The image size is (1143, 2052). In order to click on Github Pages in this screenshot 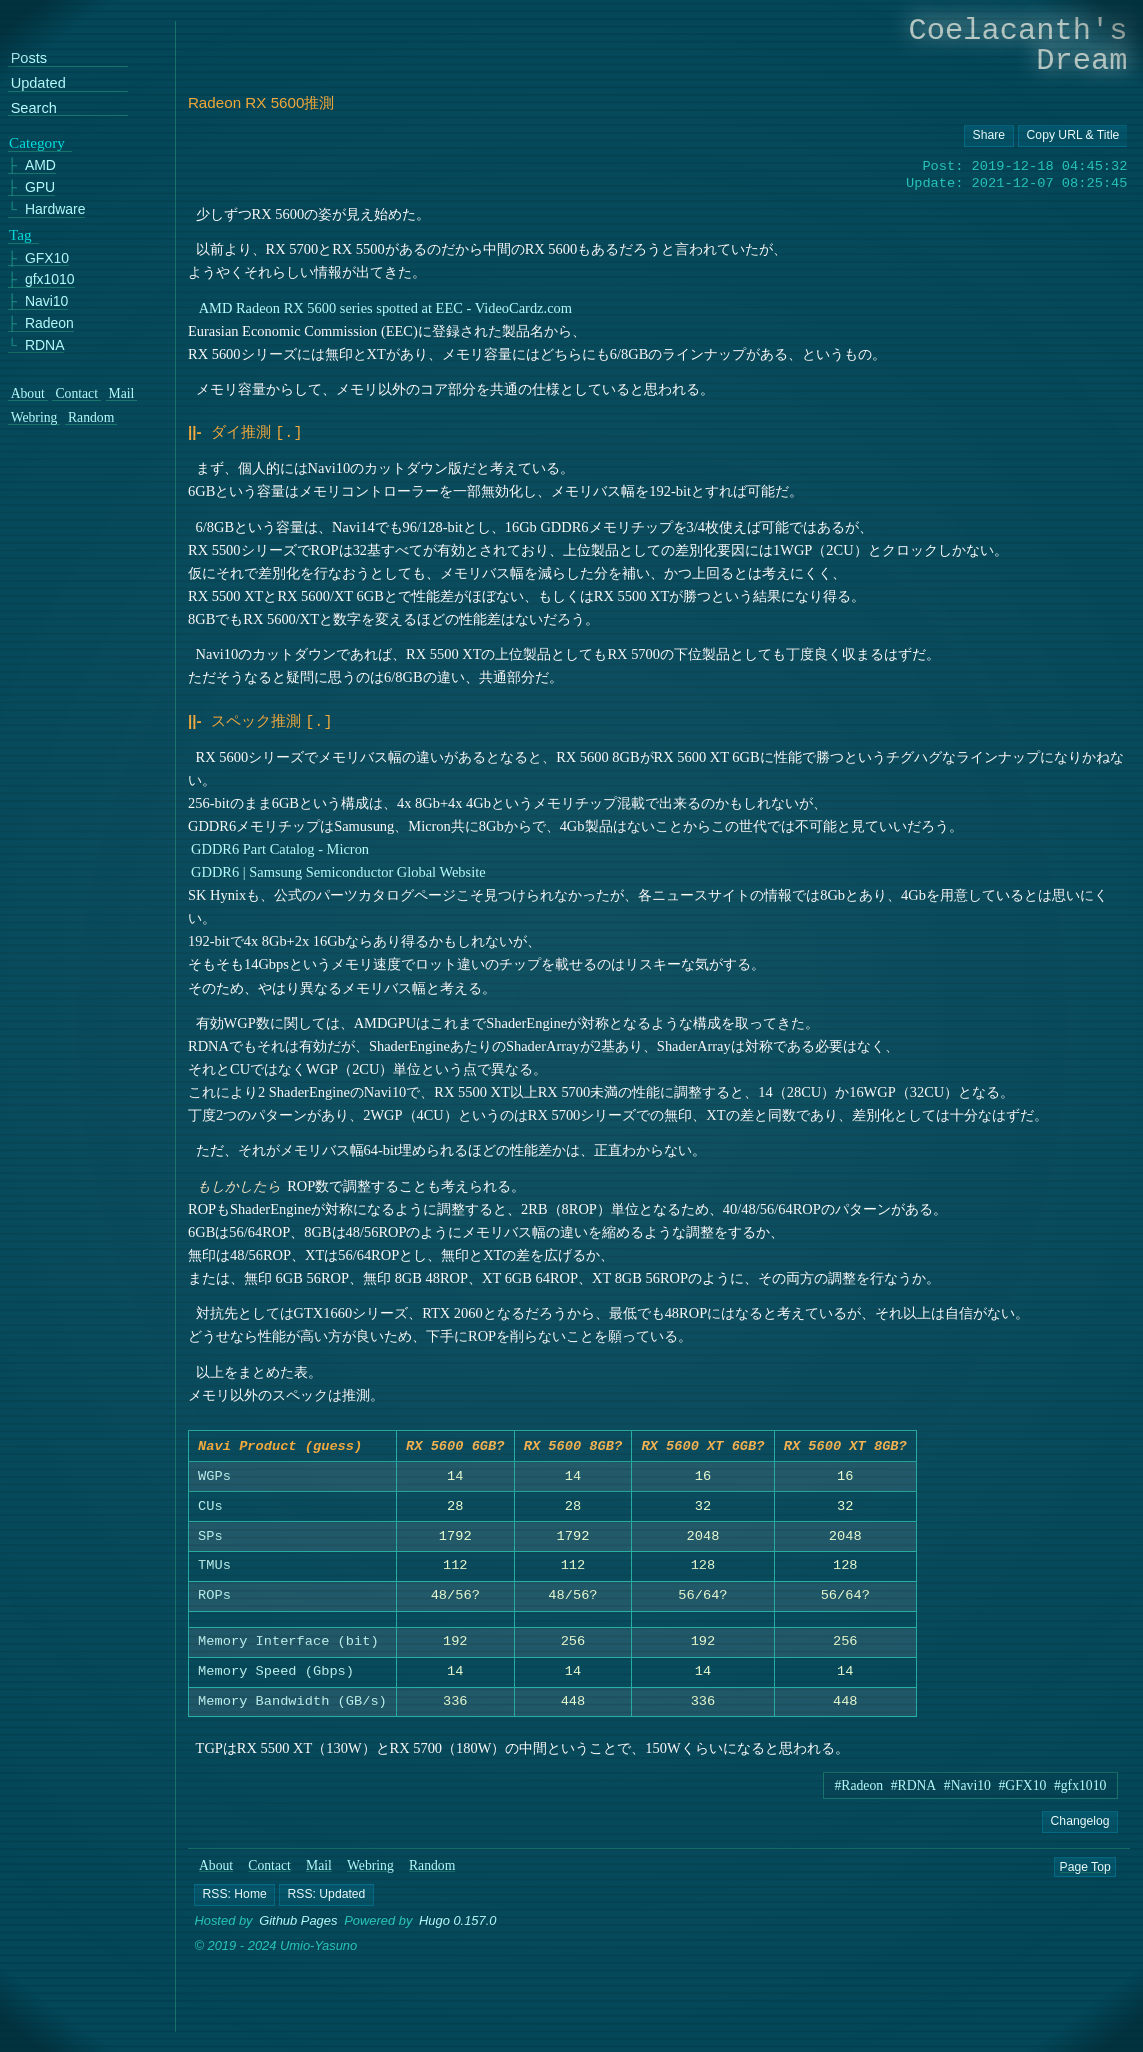, I will do `click(298, 1921)`.